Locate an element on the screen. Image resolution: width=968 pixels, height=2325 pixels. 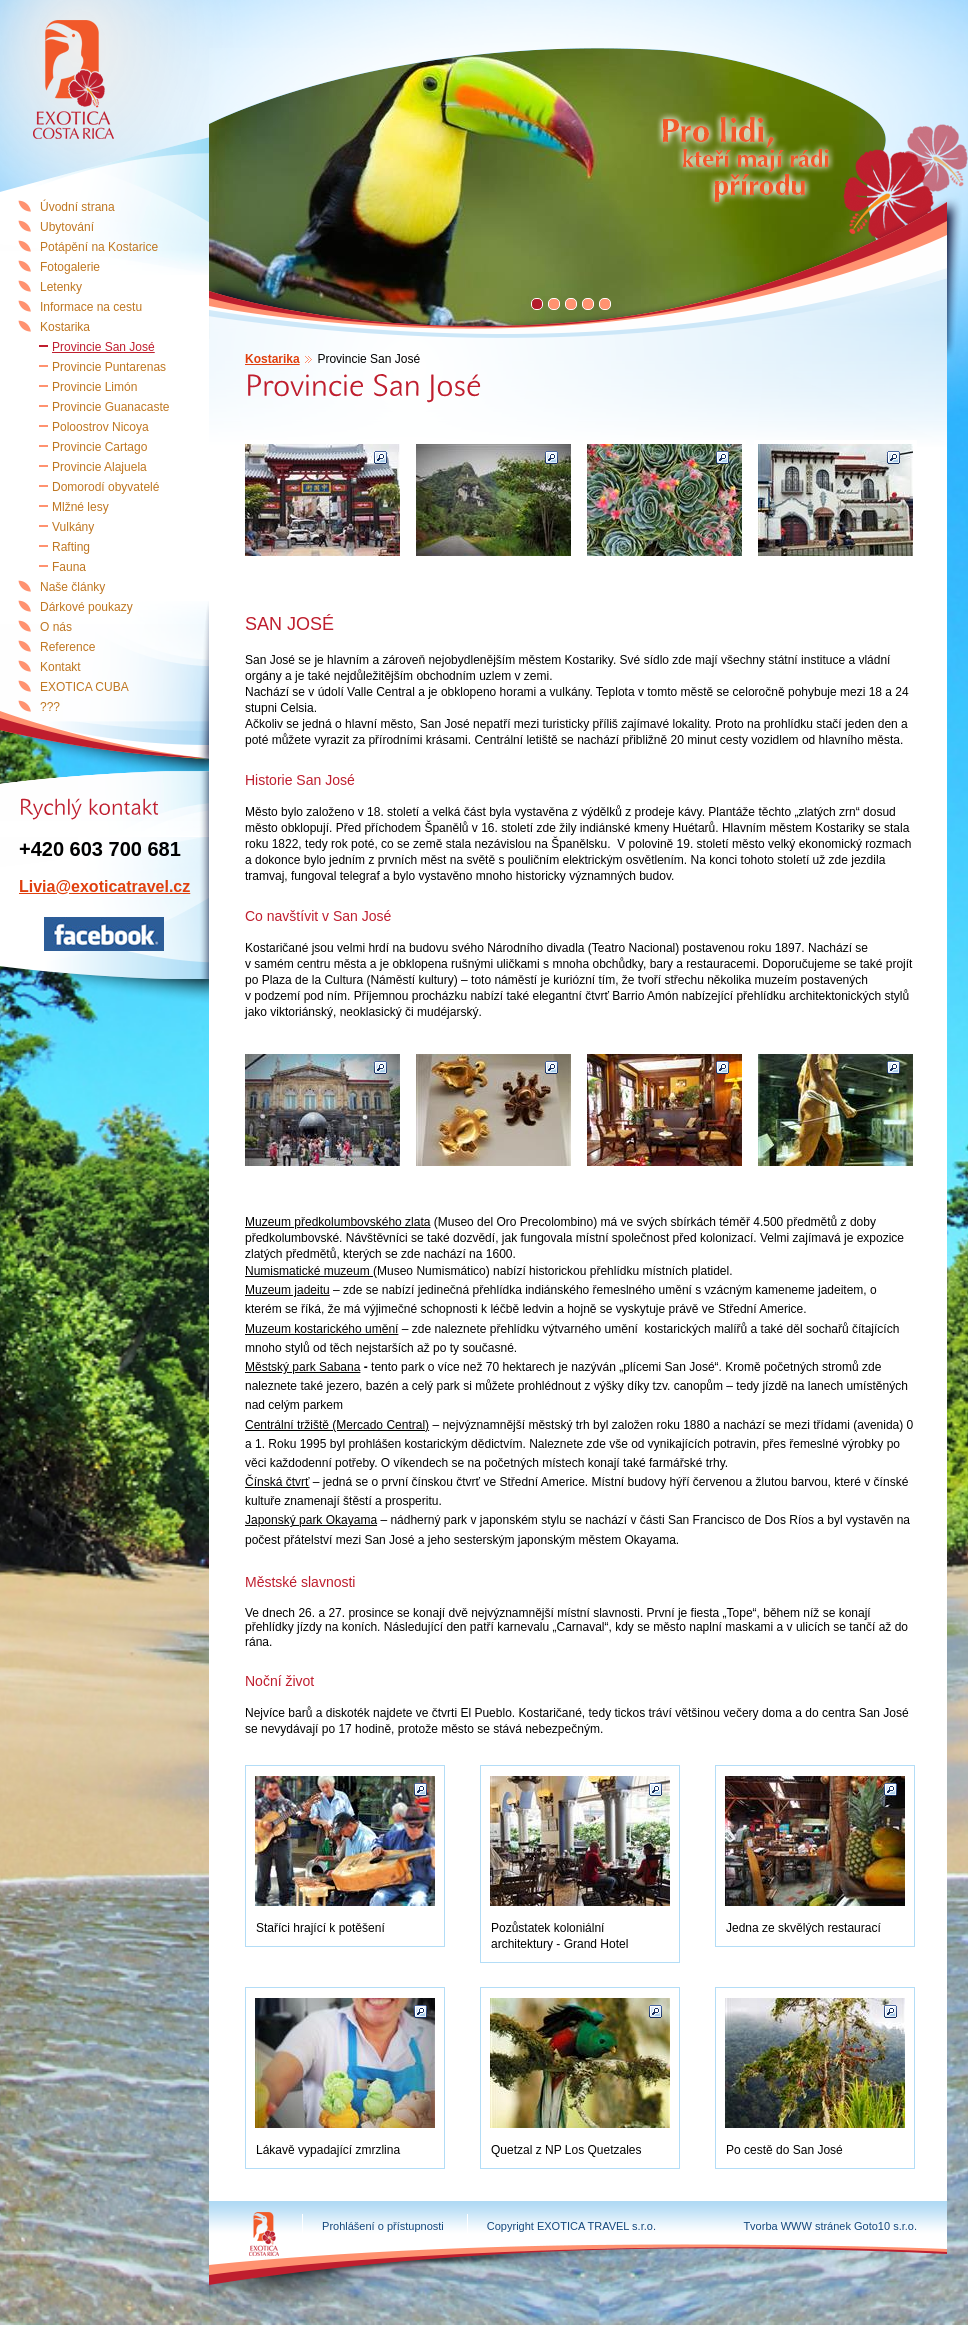
Provincie Guanacaste is located at coordinates (110, 407).